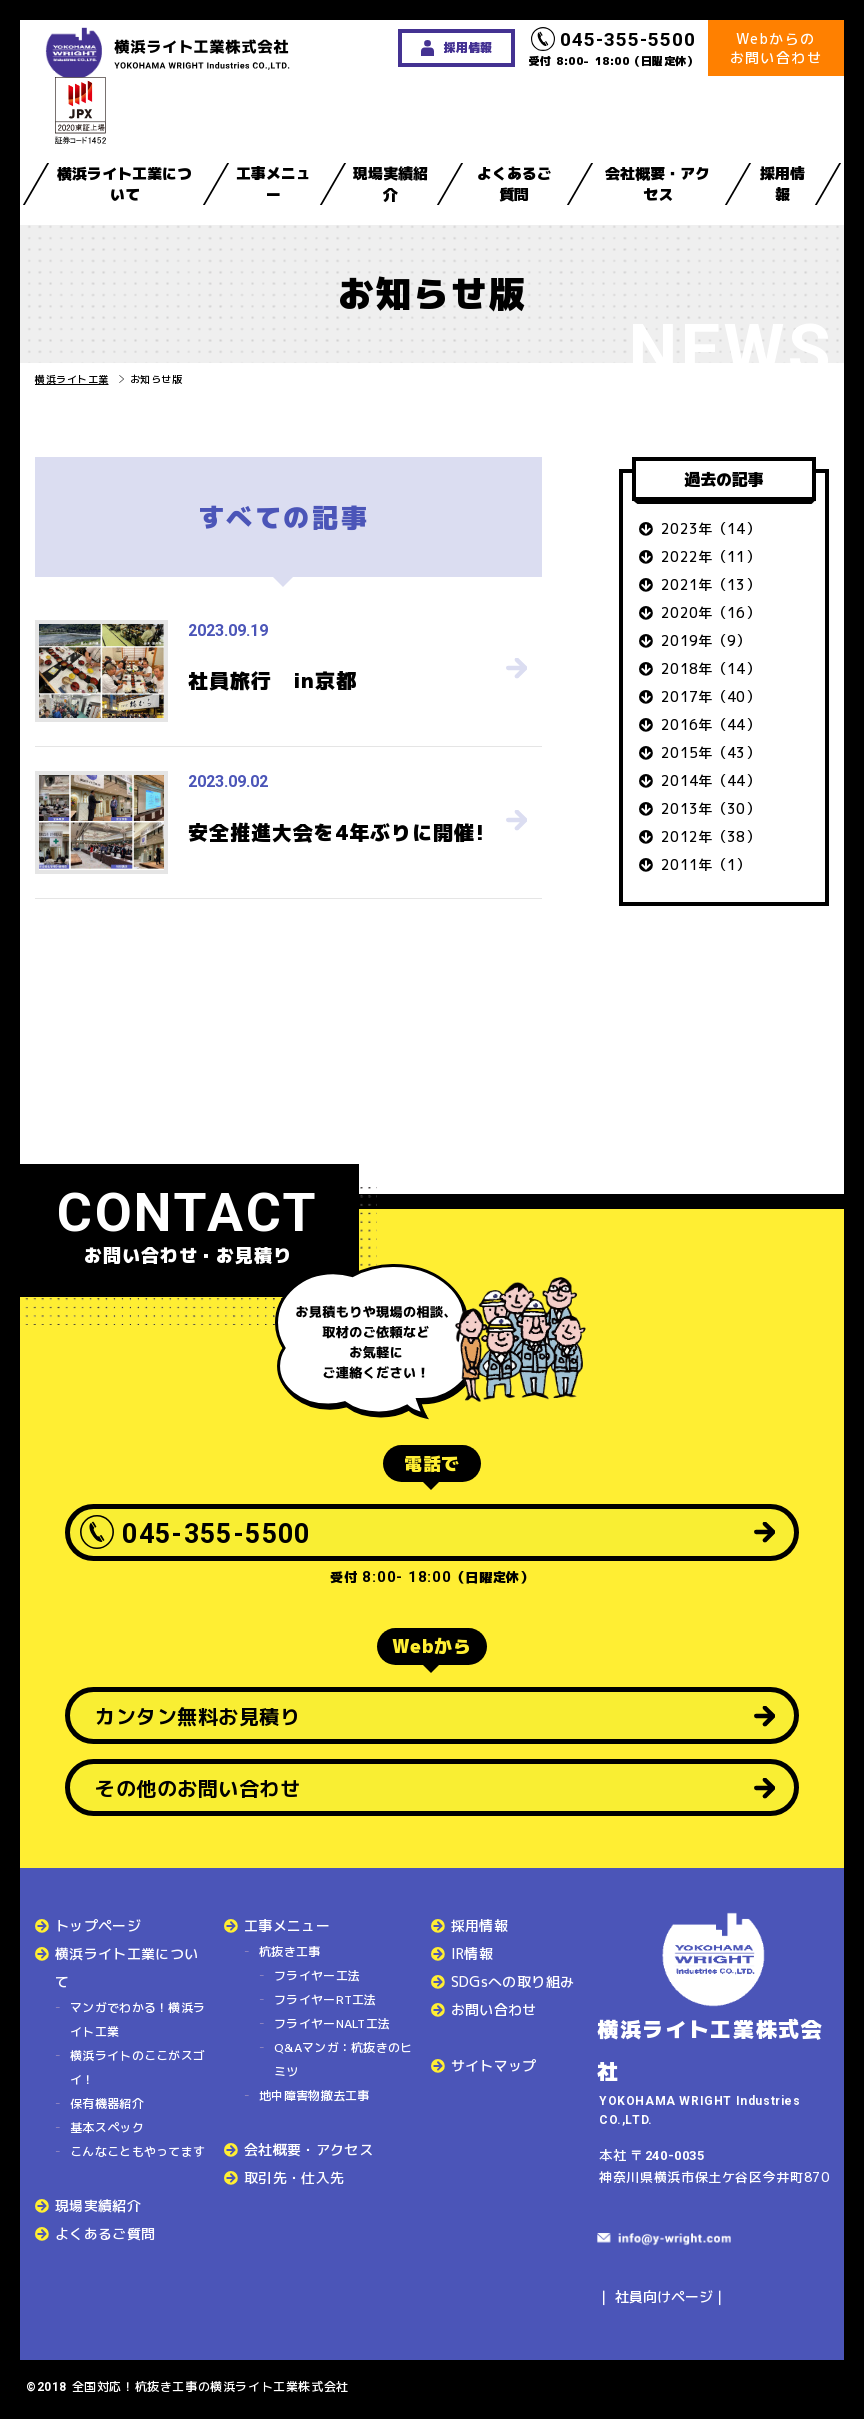 This screenshot has height=2419, width=864. Describe the element at coordinates (107, 2127) in the screenshot. I see `基本スペック` at that location.